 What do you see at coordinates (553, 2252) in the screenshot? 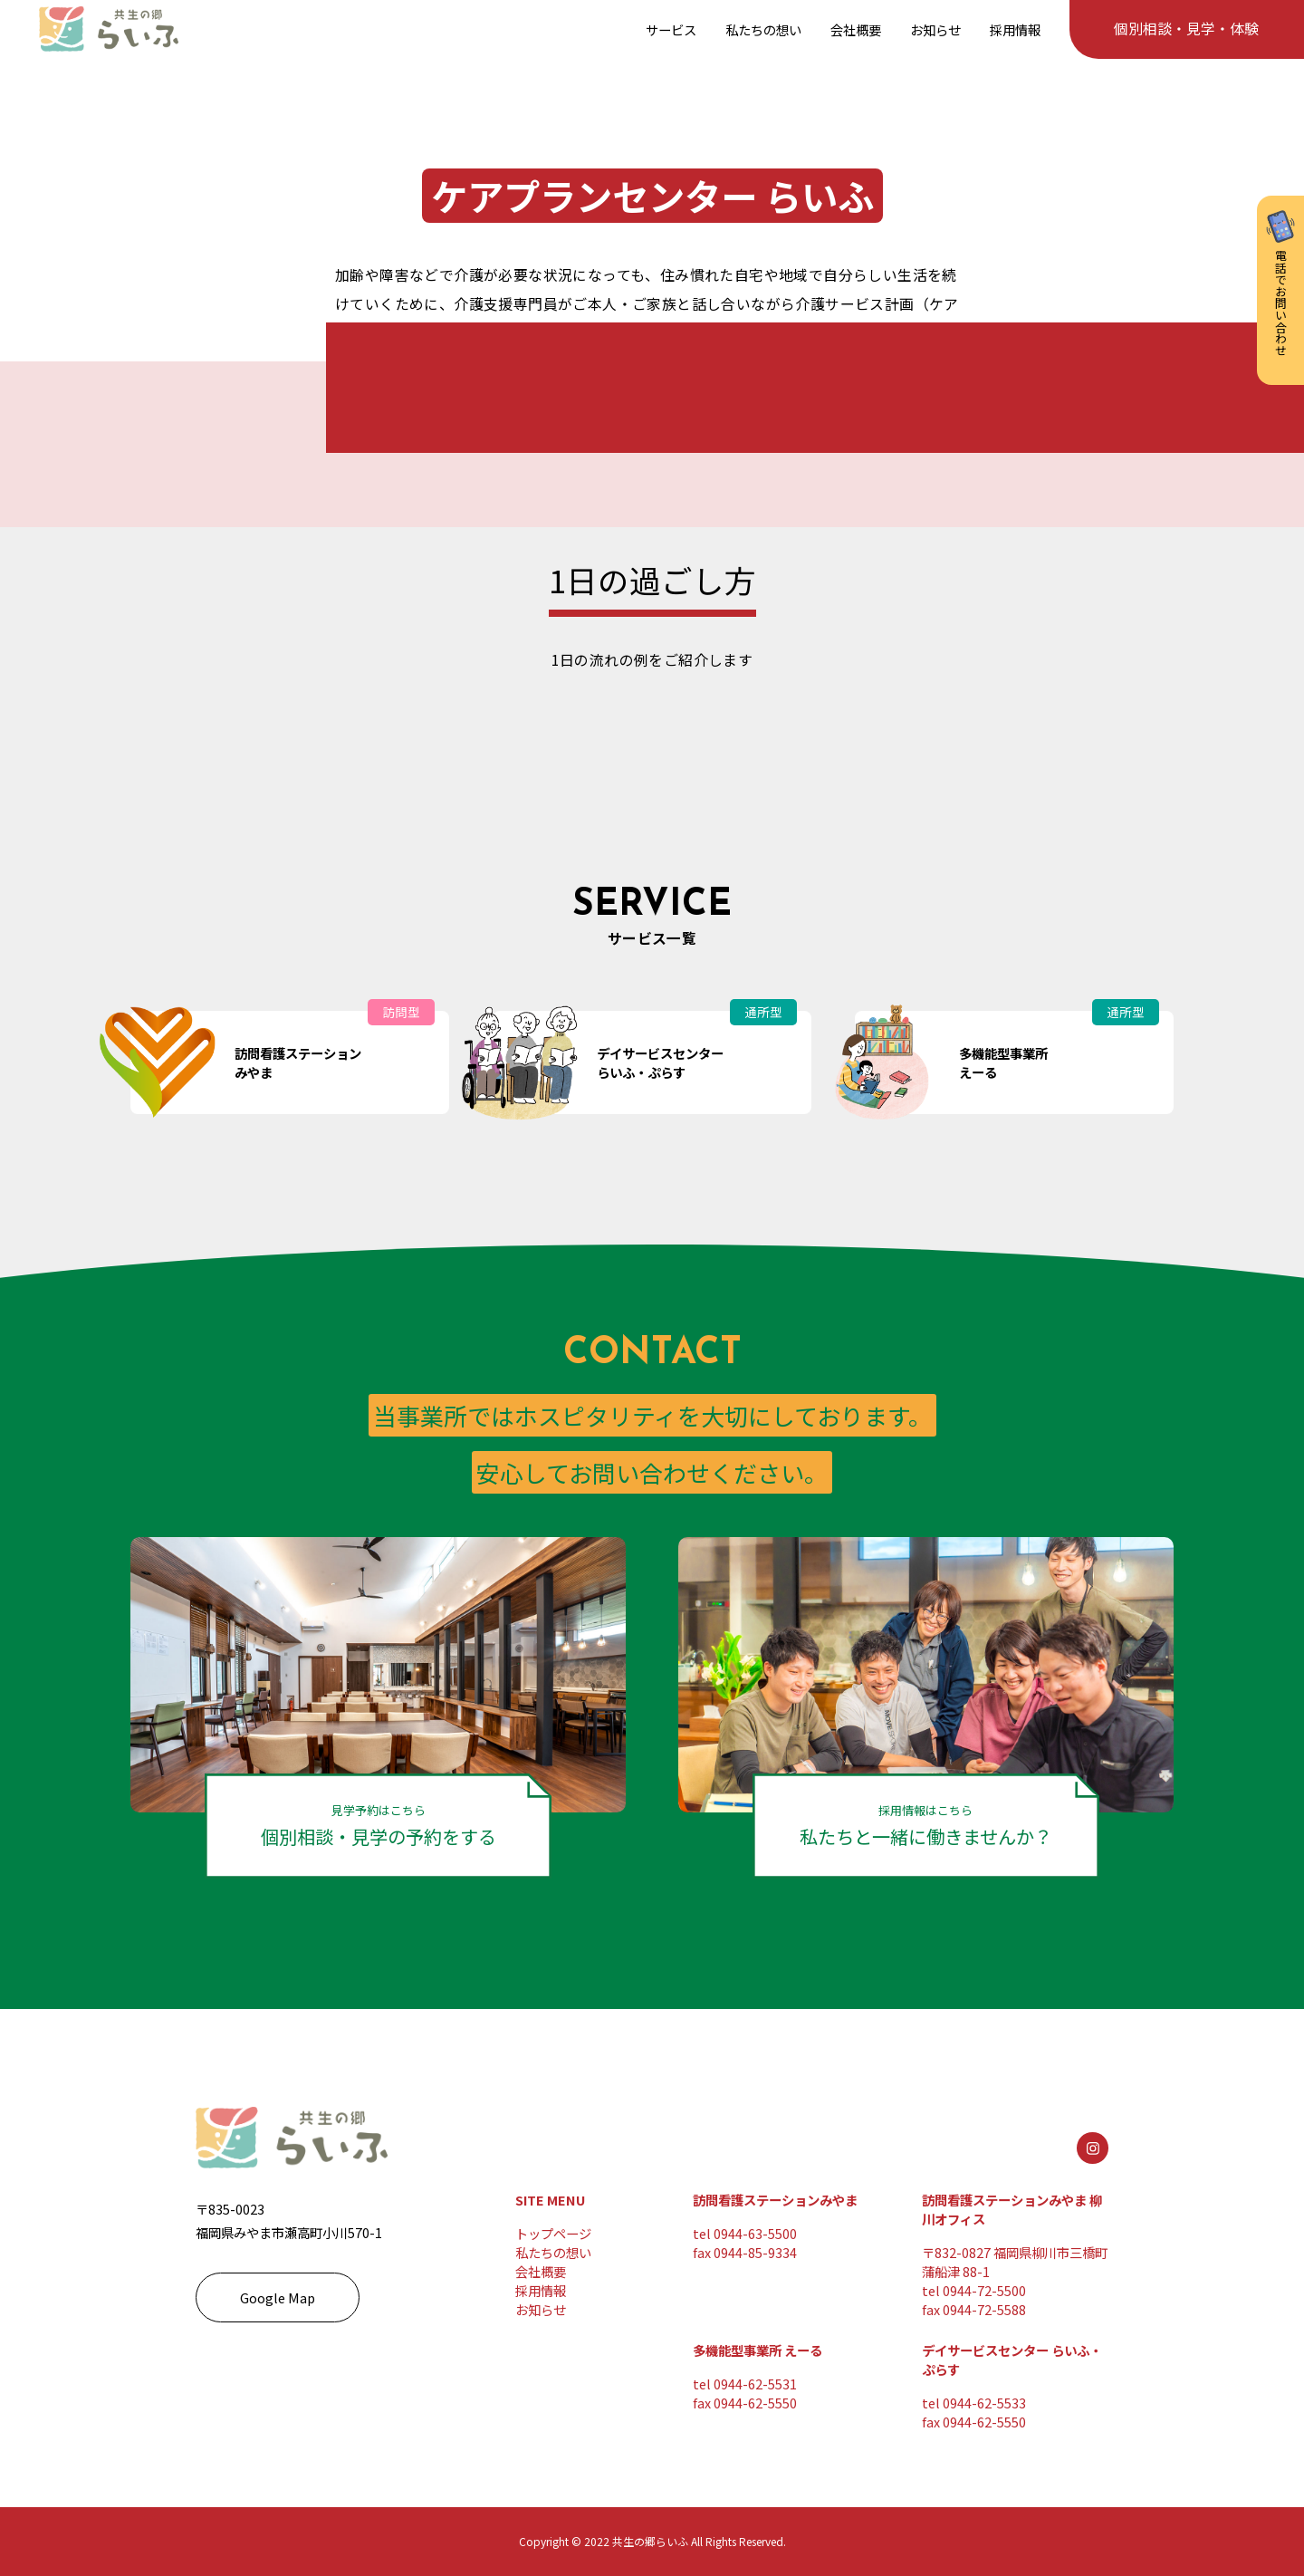
I see `私たちの想い` at bounding box center [553, 2252].